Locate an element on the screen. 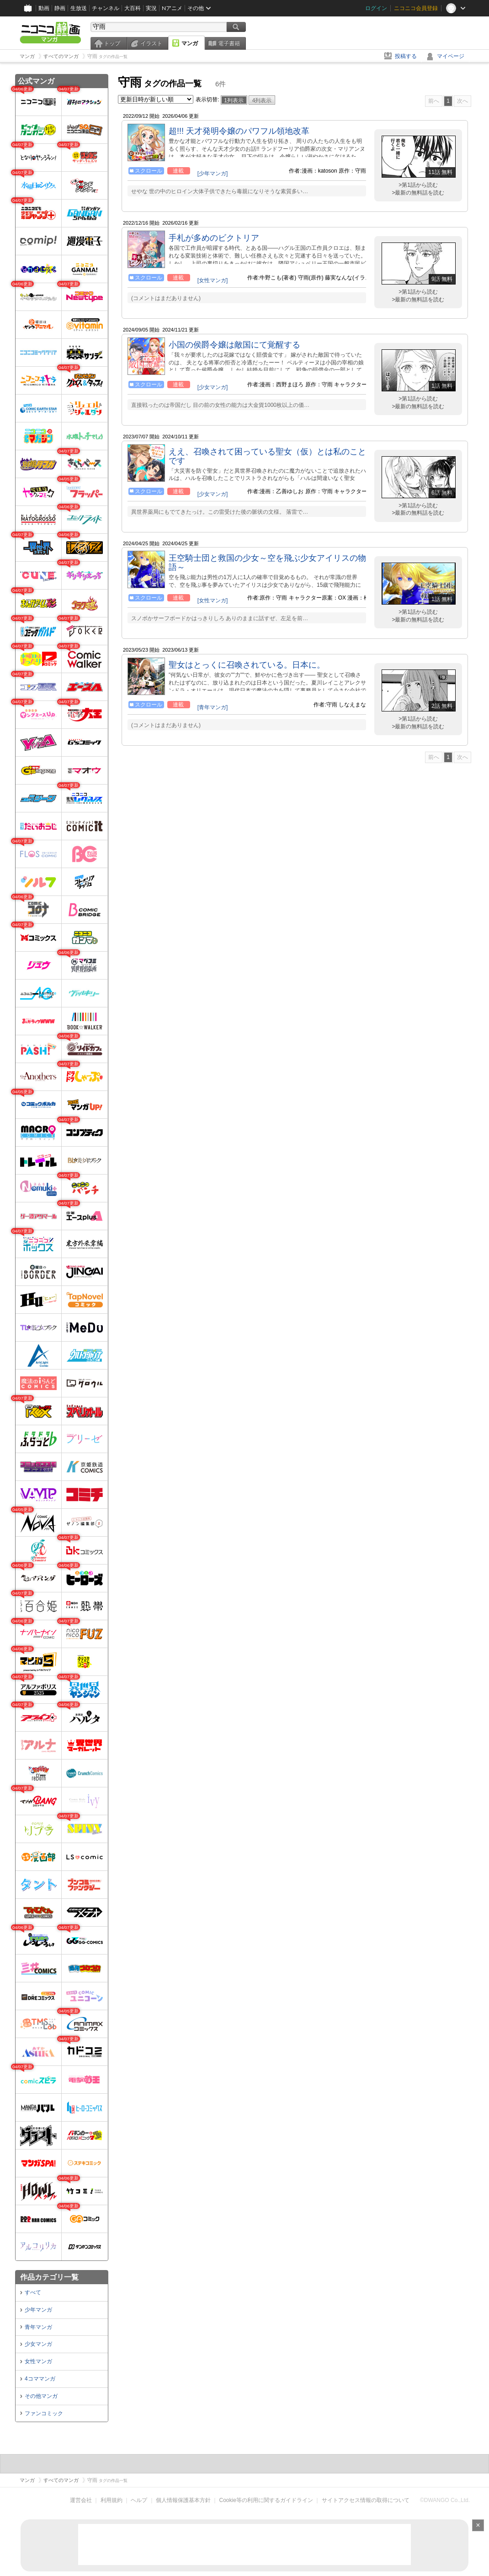 This screenshot has width=489, height=2576. 静画 is located at coordinates (59, 8).